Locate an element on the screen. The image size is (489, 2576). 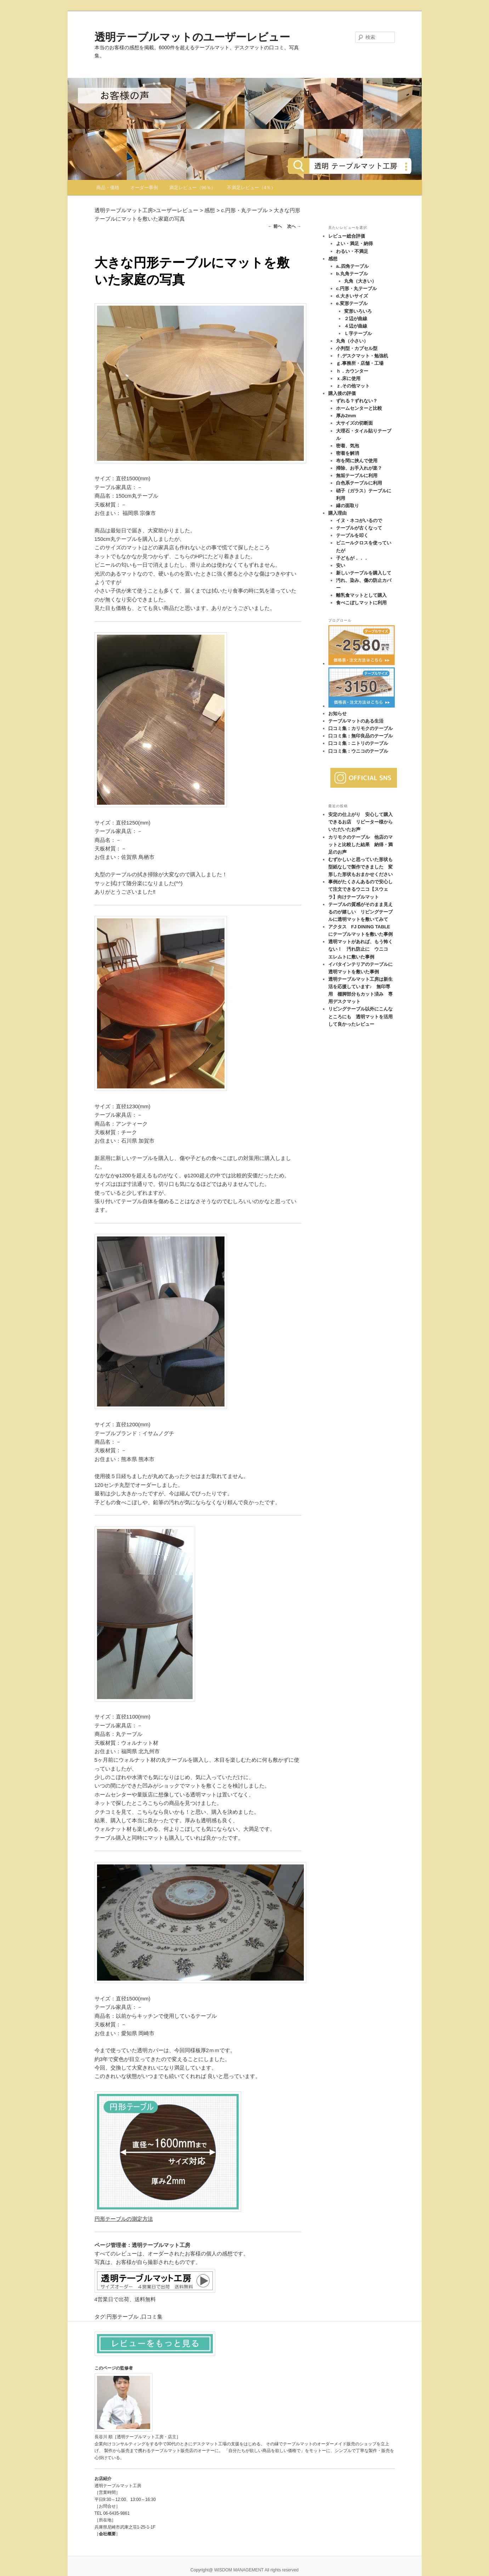
透明テーブルマット工房 is located at coordinates (124, 210).